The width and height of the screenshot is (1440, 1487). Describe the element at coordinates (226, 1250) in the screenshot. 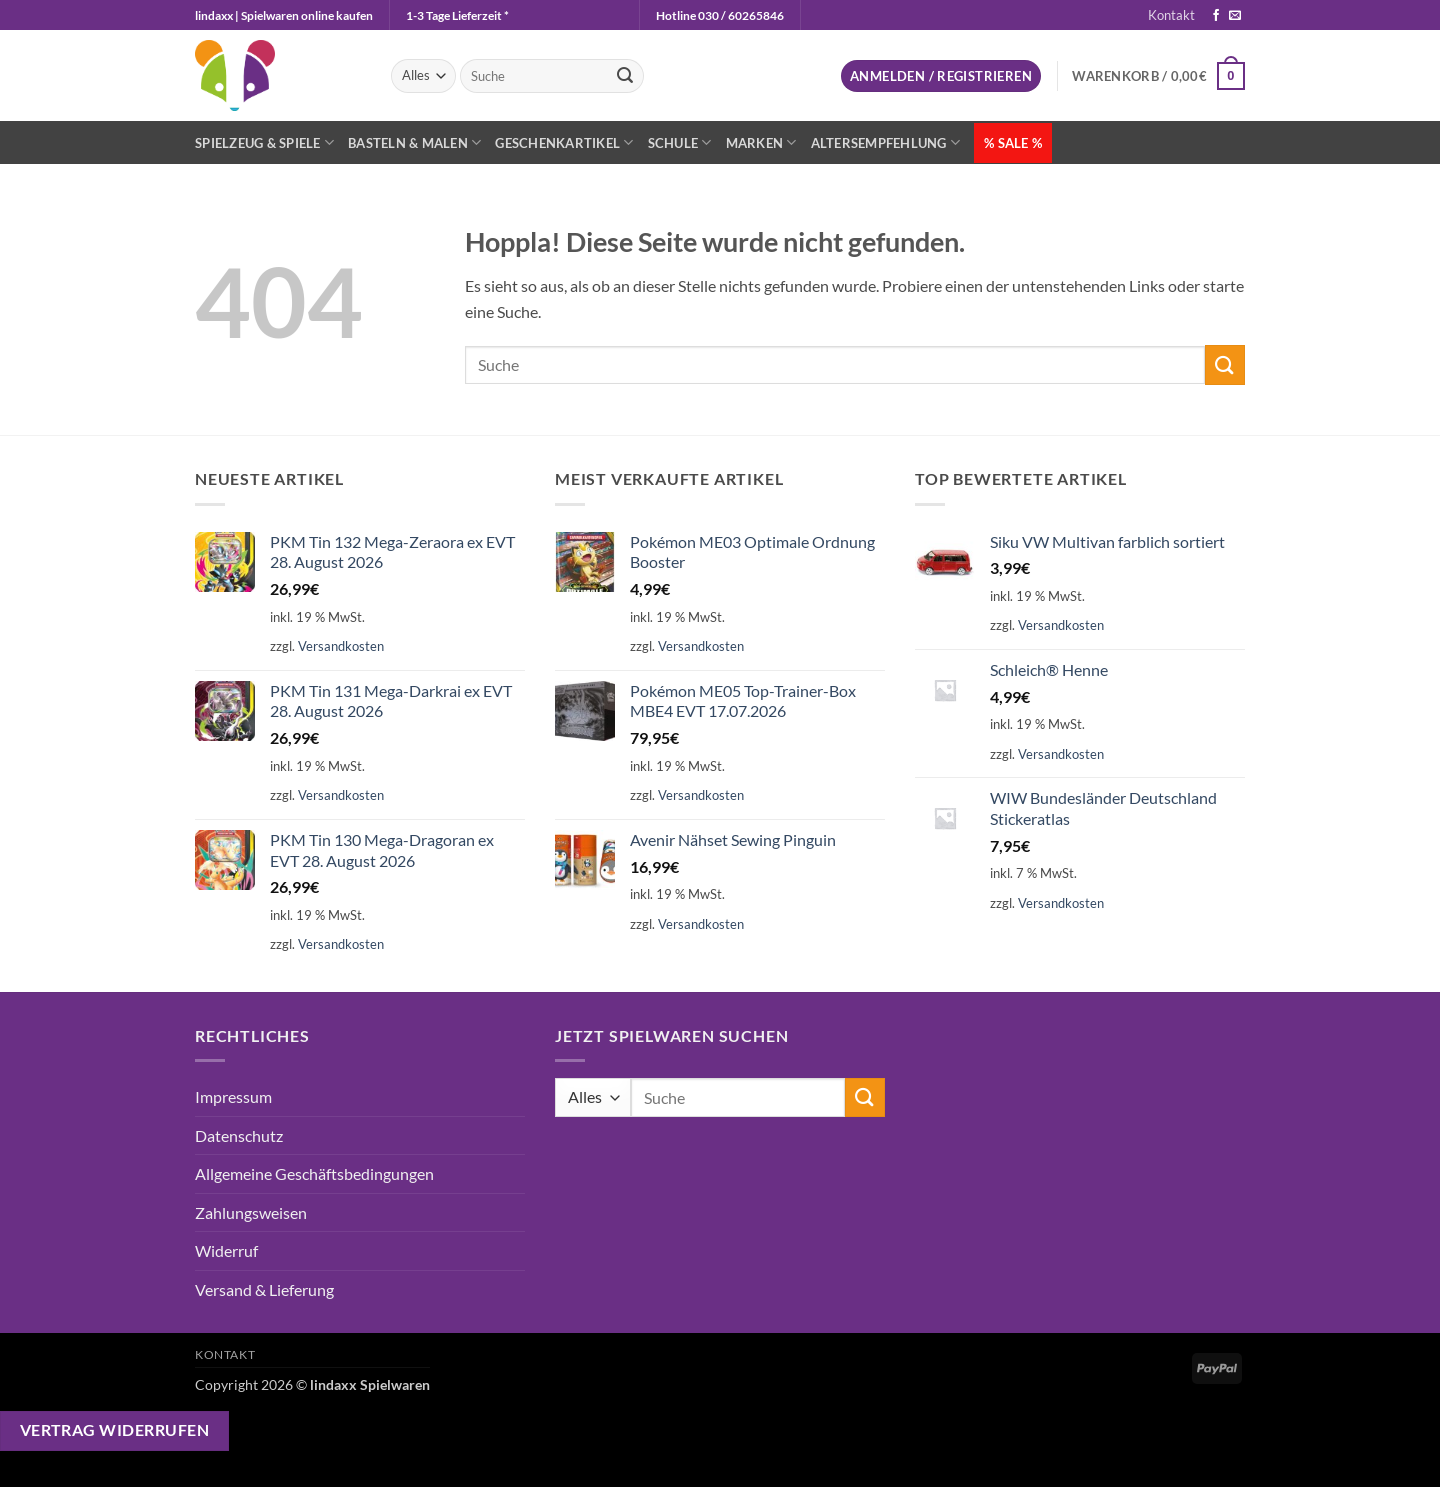

I see `Widerruf` at that location.